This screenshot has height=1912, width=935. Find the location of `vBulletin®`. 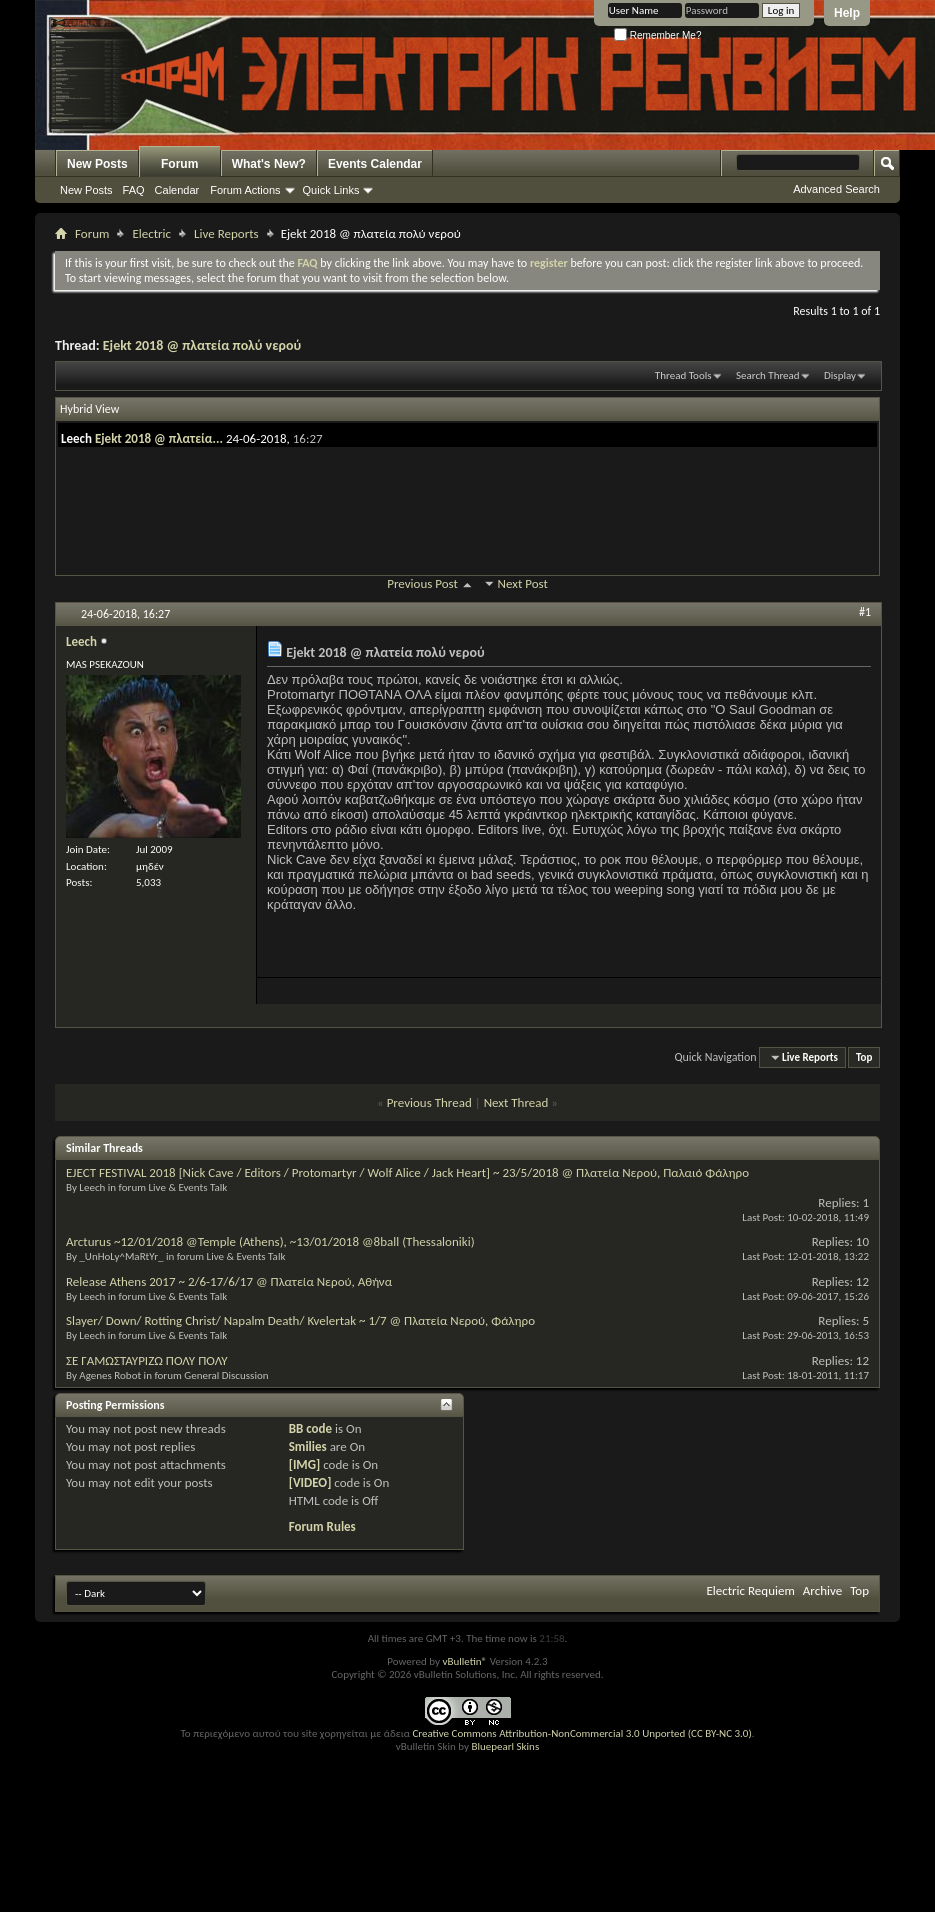

vBulletin® is located at coordinates (464, 1661).